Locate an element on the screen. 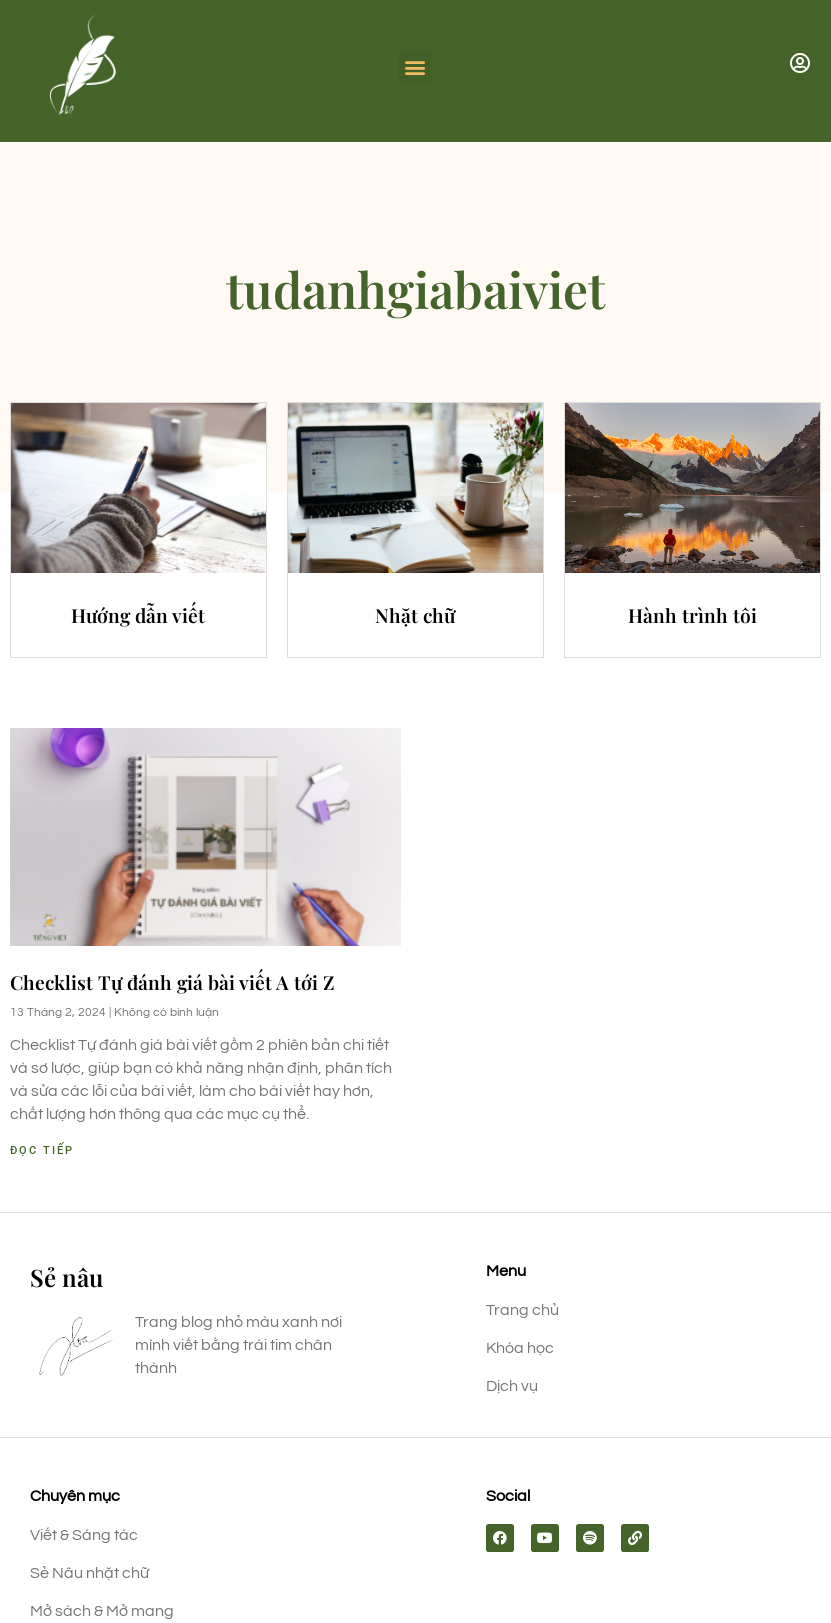  Hành trình tôi is located at coordinates (692, 615).